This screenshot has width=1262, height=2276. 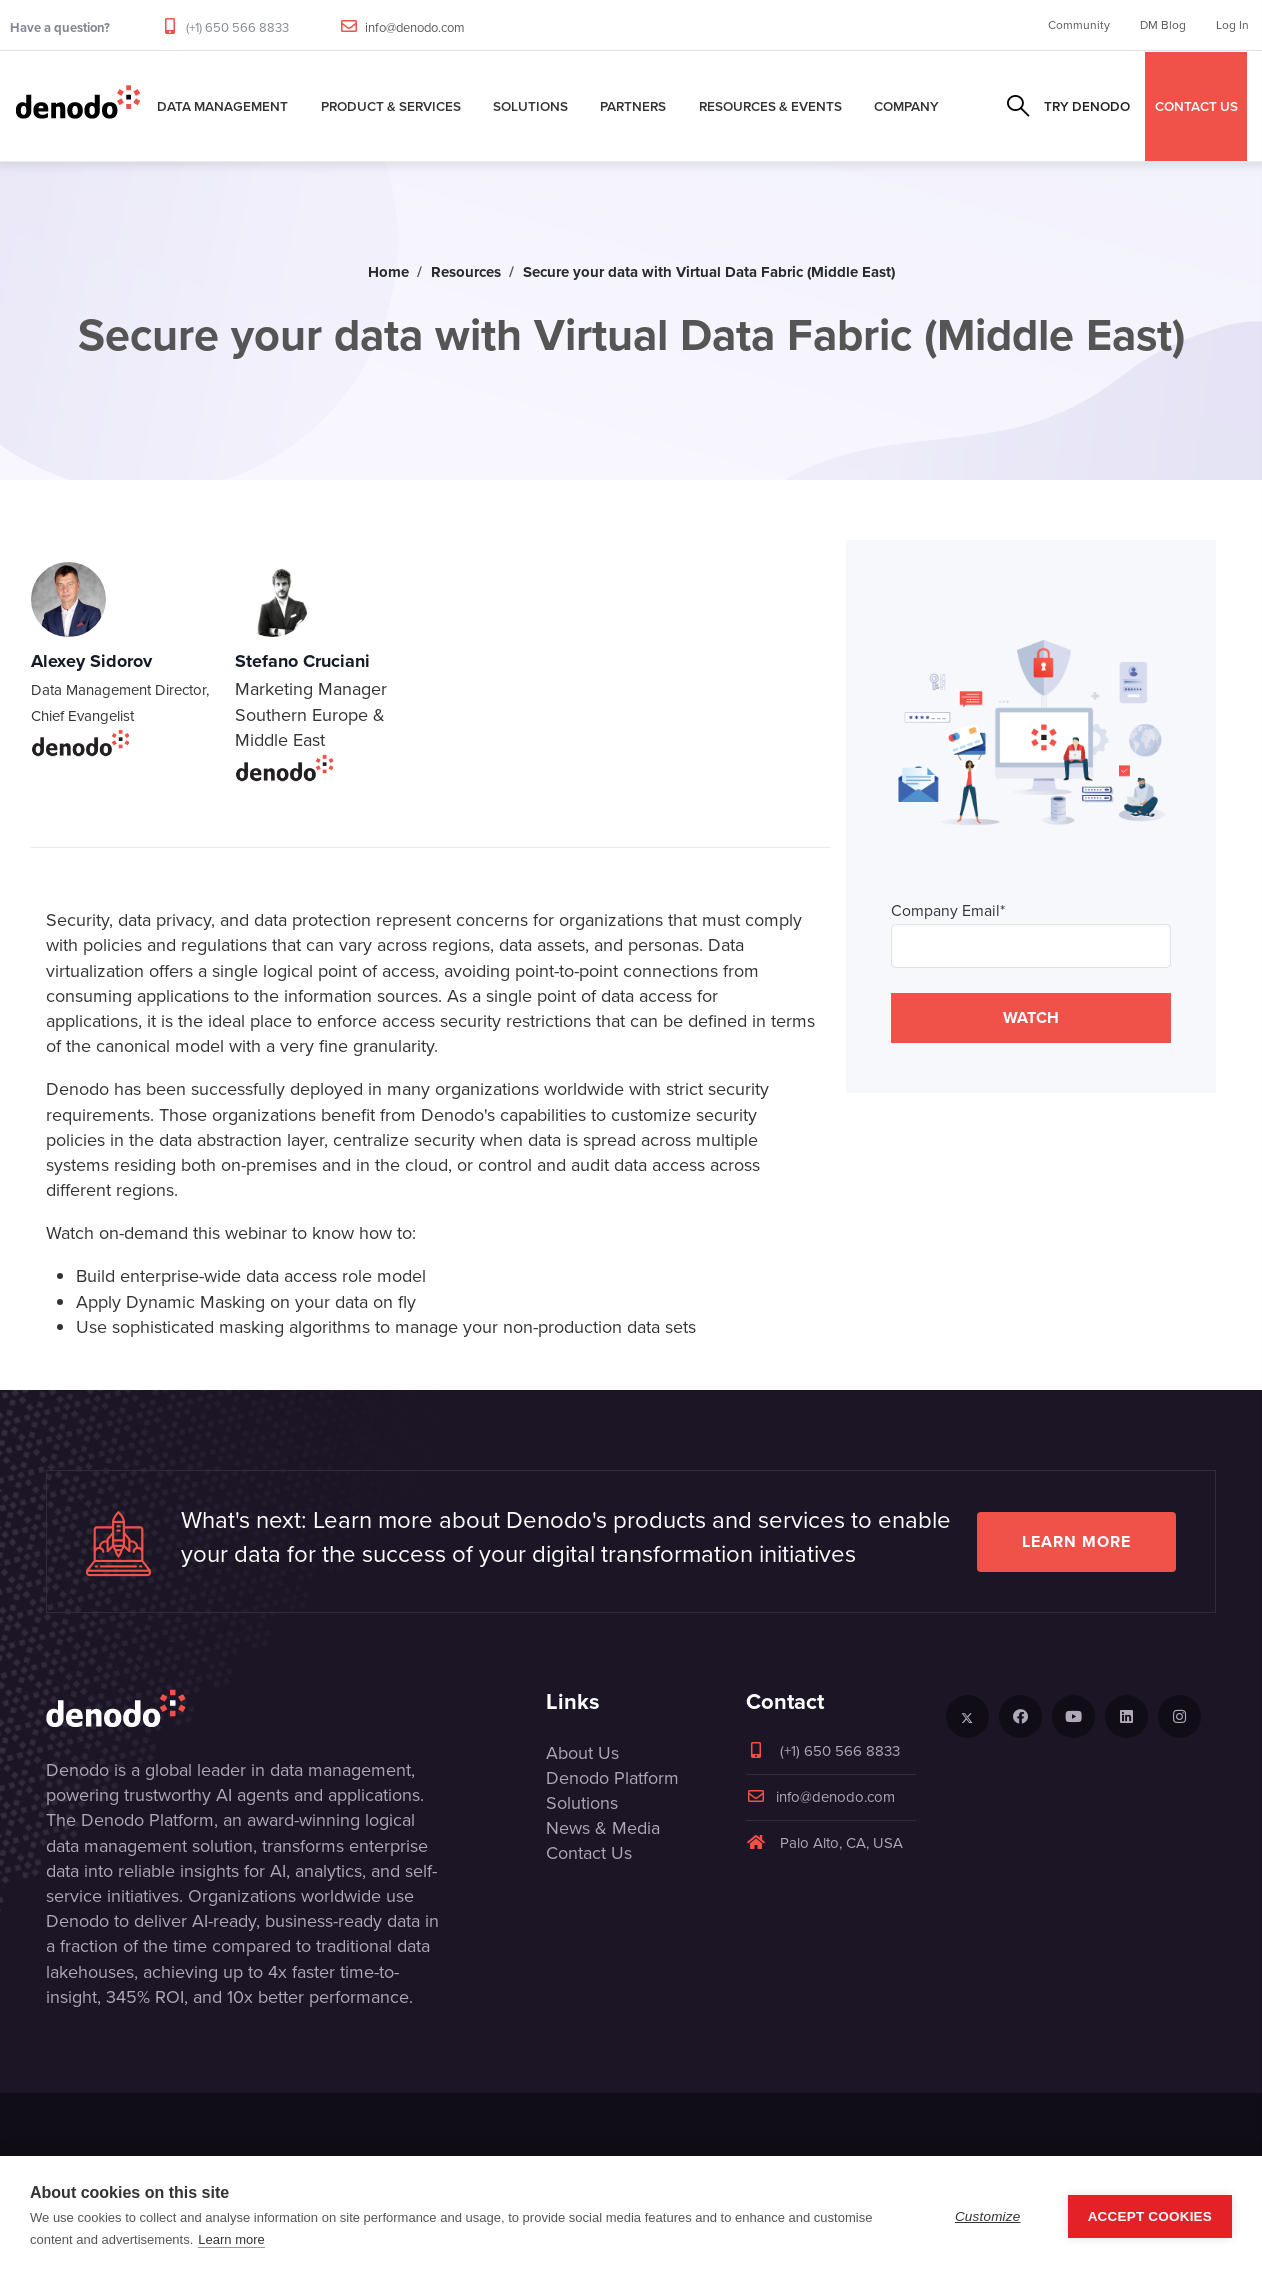 I want to click on Denodo Platform, so click(x=612, y=1778).